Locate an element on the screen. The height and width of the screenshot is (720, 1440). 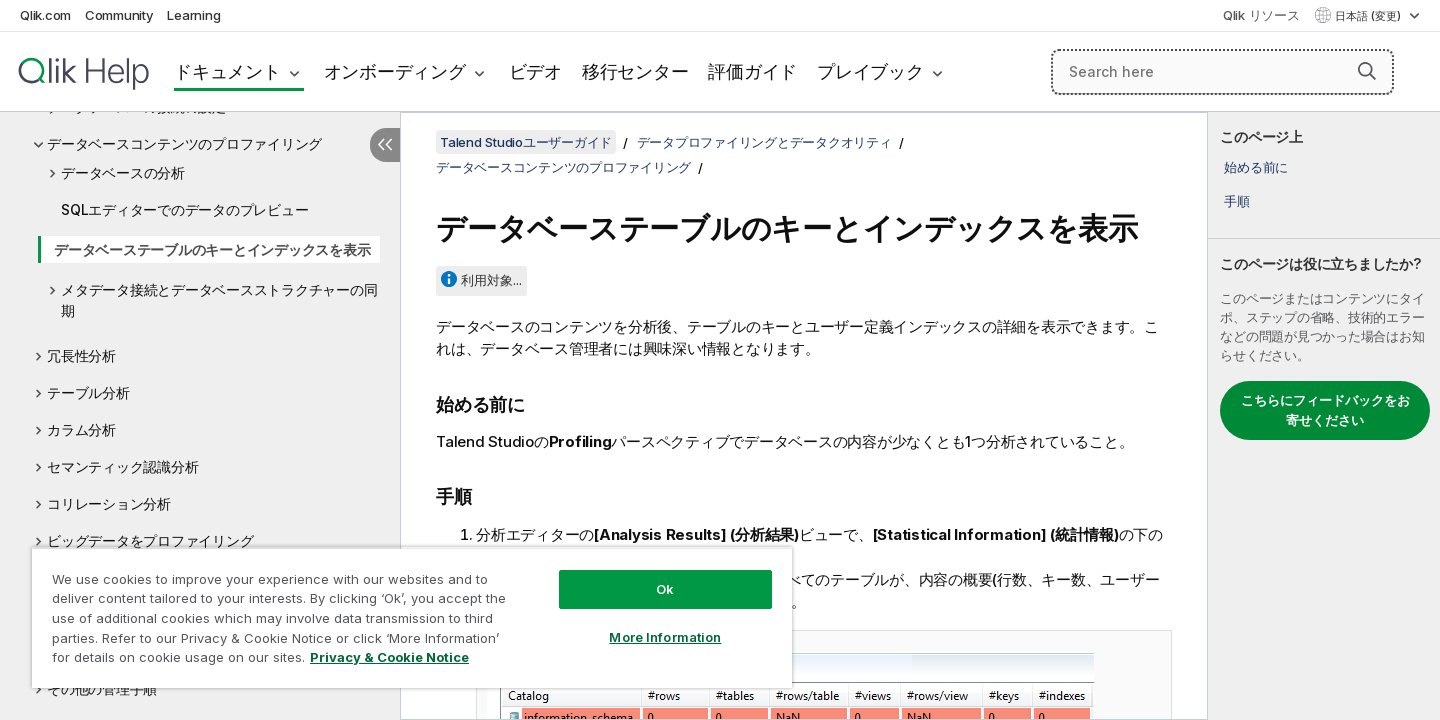
こちらにフィードバックをお寄せください is located at coordinates (1325, 410).